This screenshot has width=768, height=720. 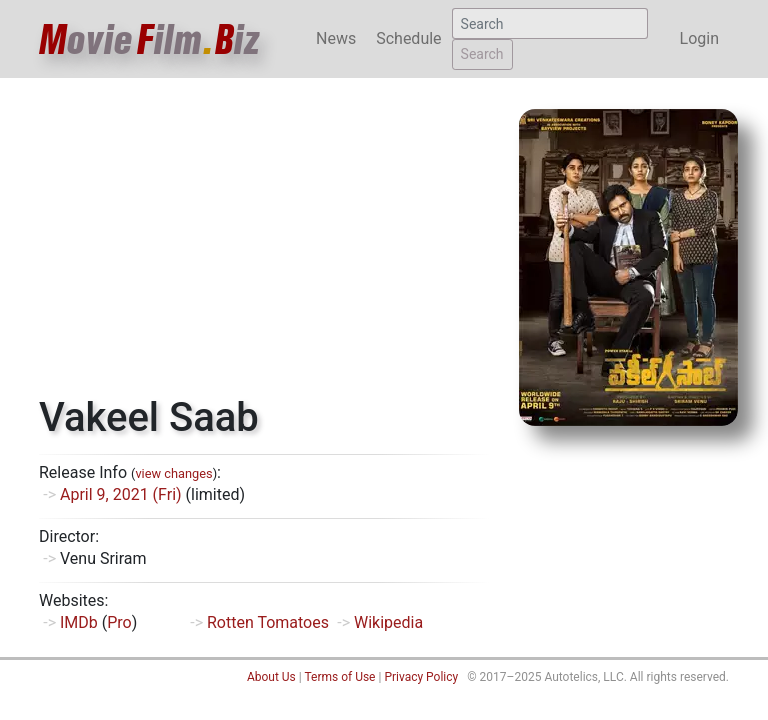 What do you see at coordinates (173, 473) in the screenshot?
I see `view changes` at bounding box center [173, 473].